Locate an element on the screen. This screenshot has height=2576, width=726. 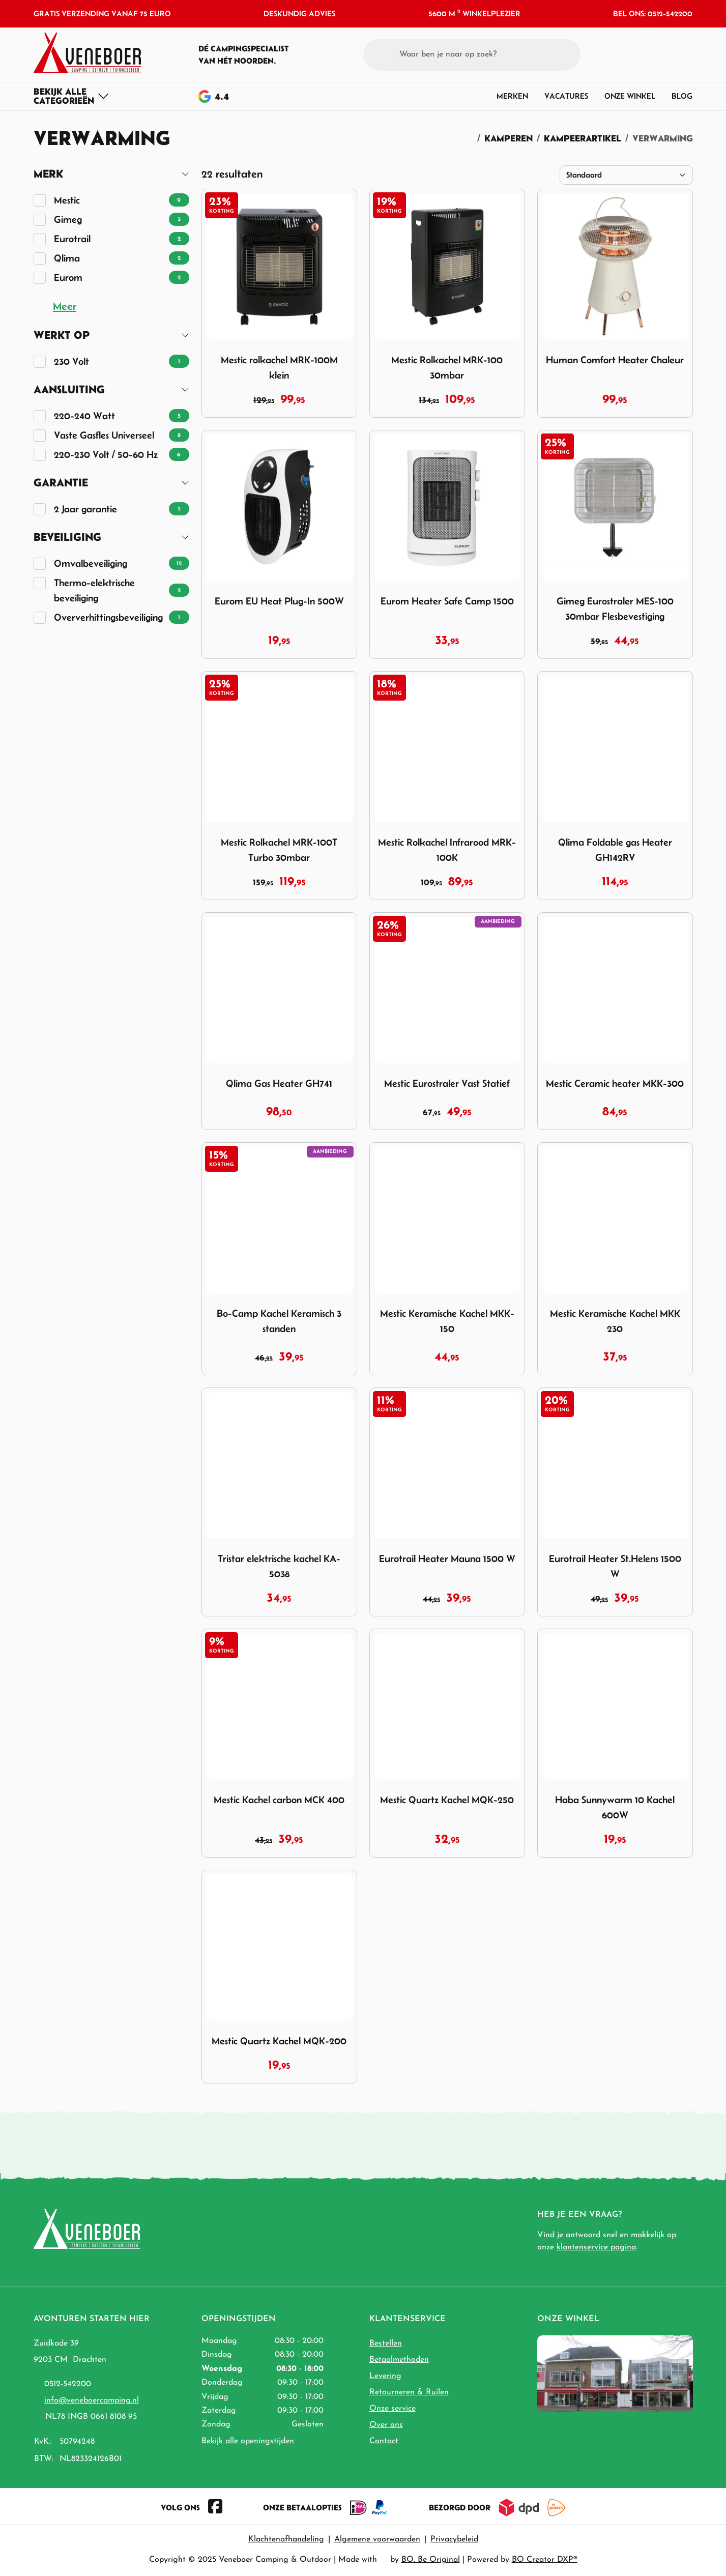
Betaalmethoden is located at coordinates (399, 2360).